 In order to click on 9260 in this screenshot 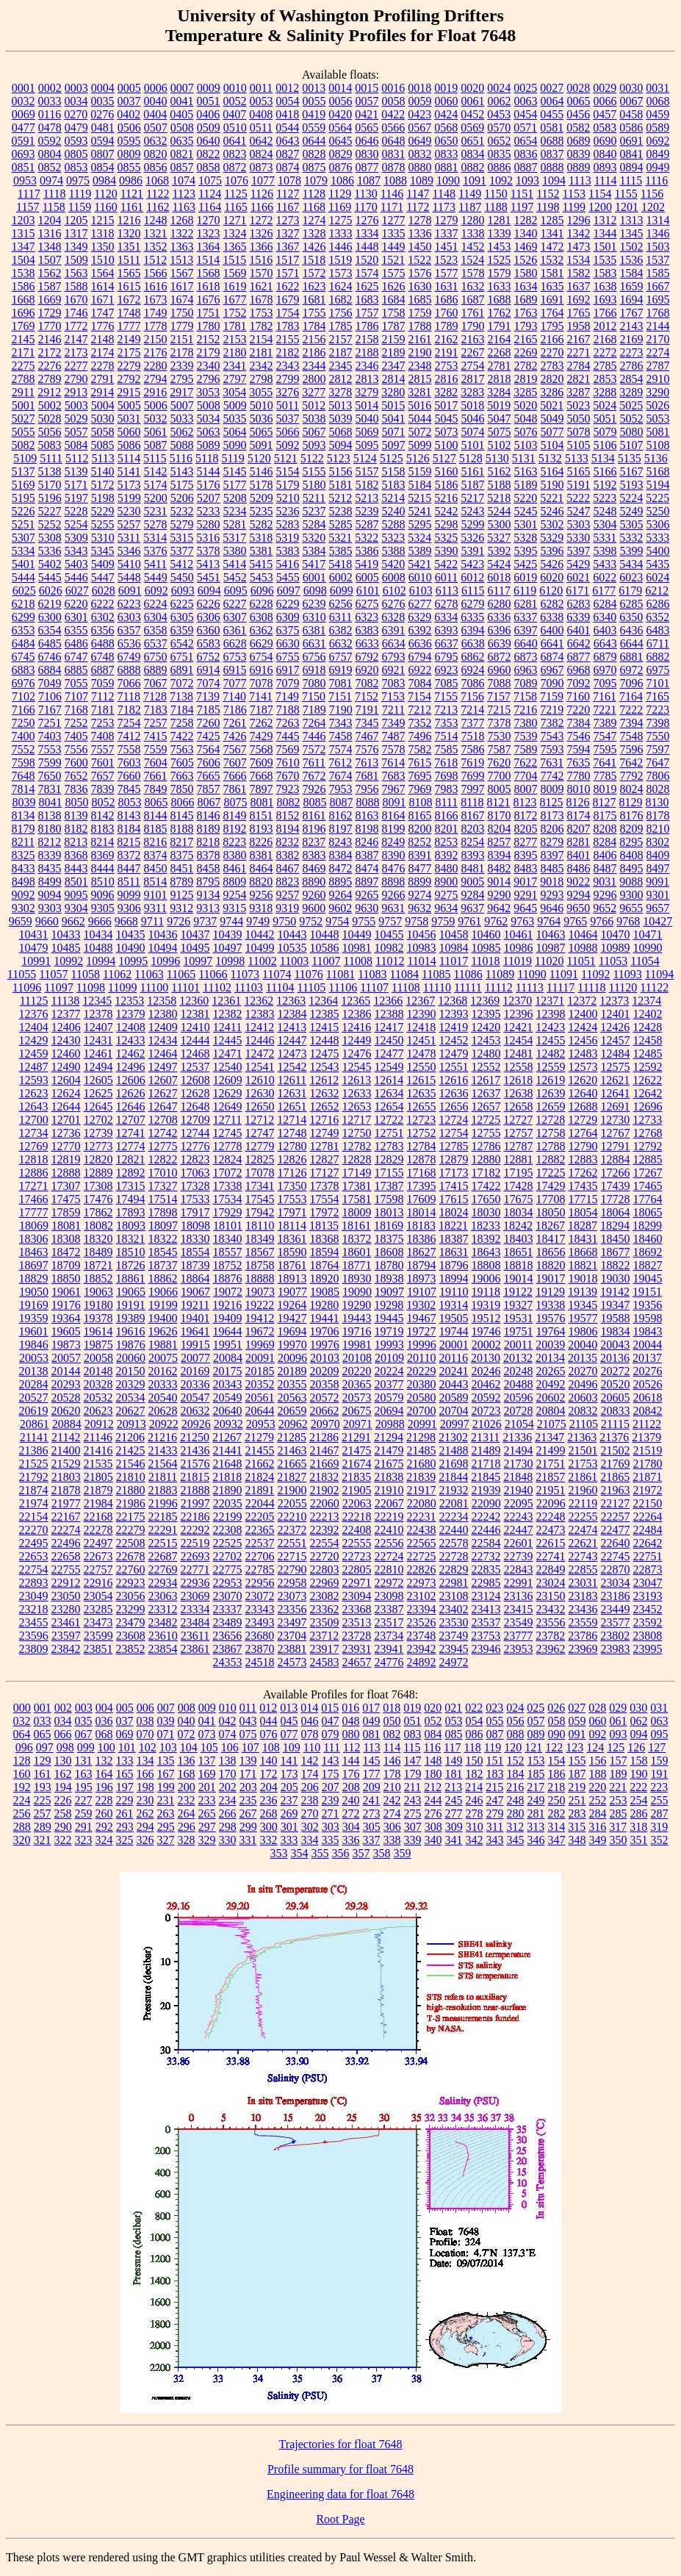, I will do `click(314, 895)`.